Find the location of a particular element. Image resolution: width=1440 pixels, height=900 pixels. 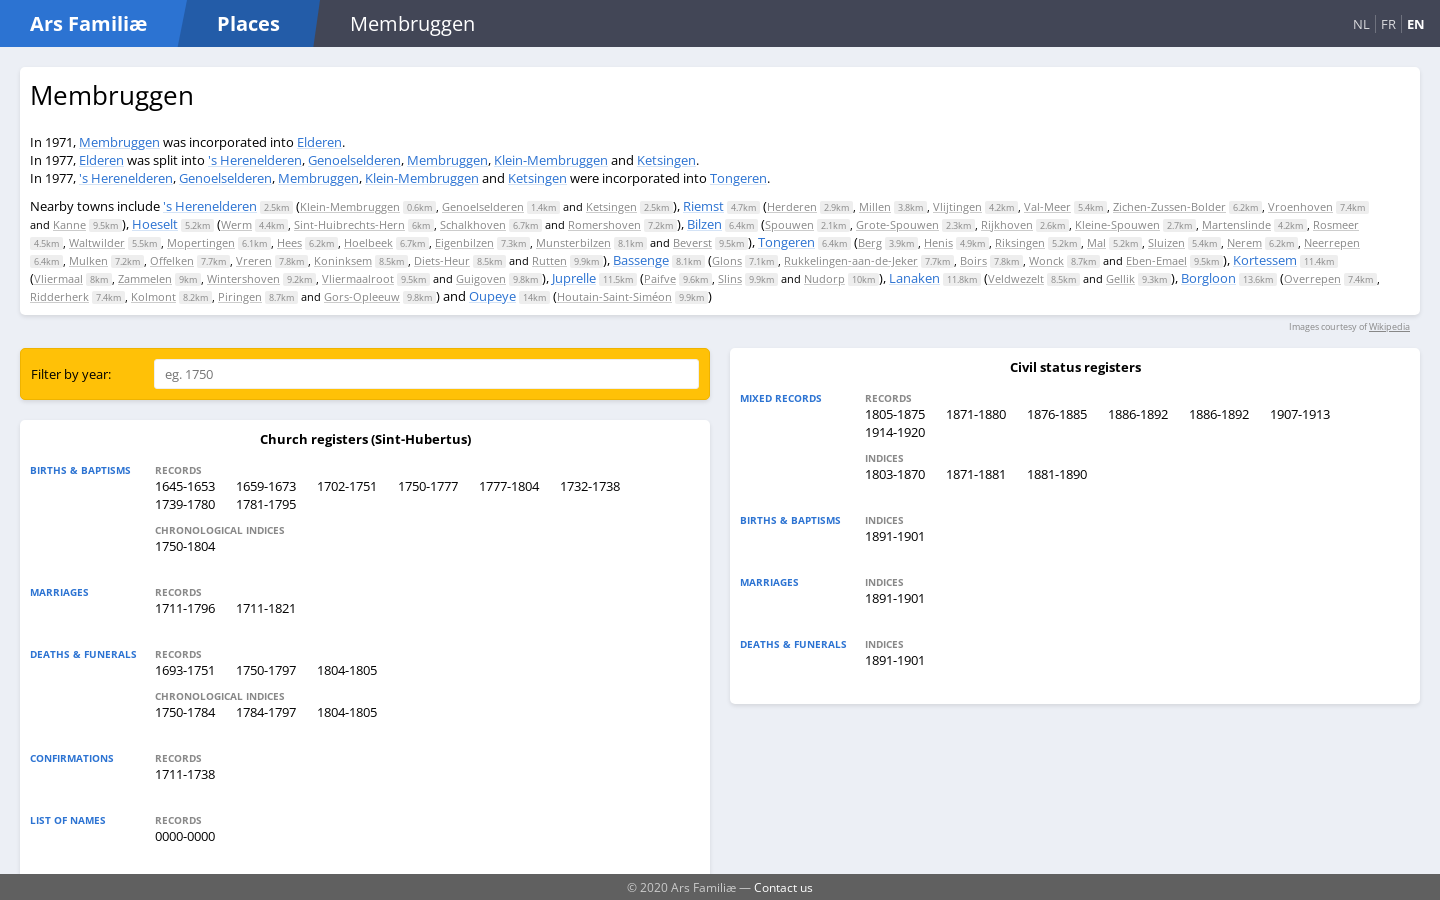

Lanaken is located at coordinates (914, 278).